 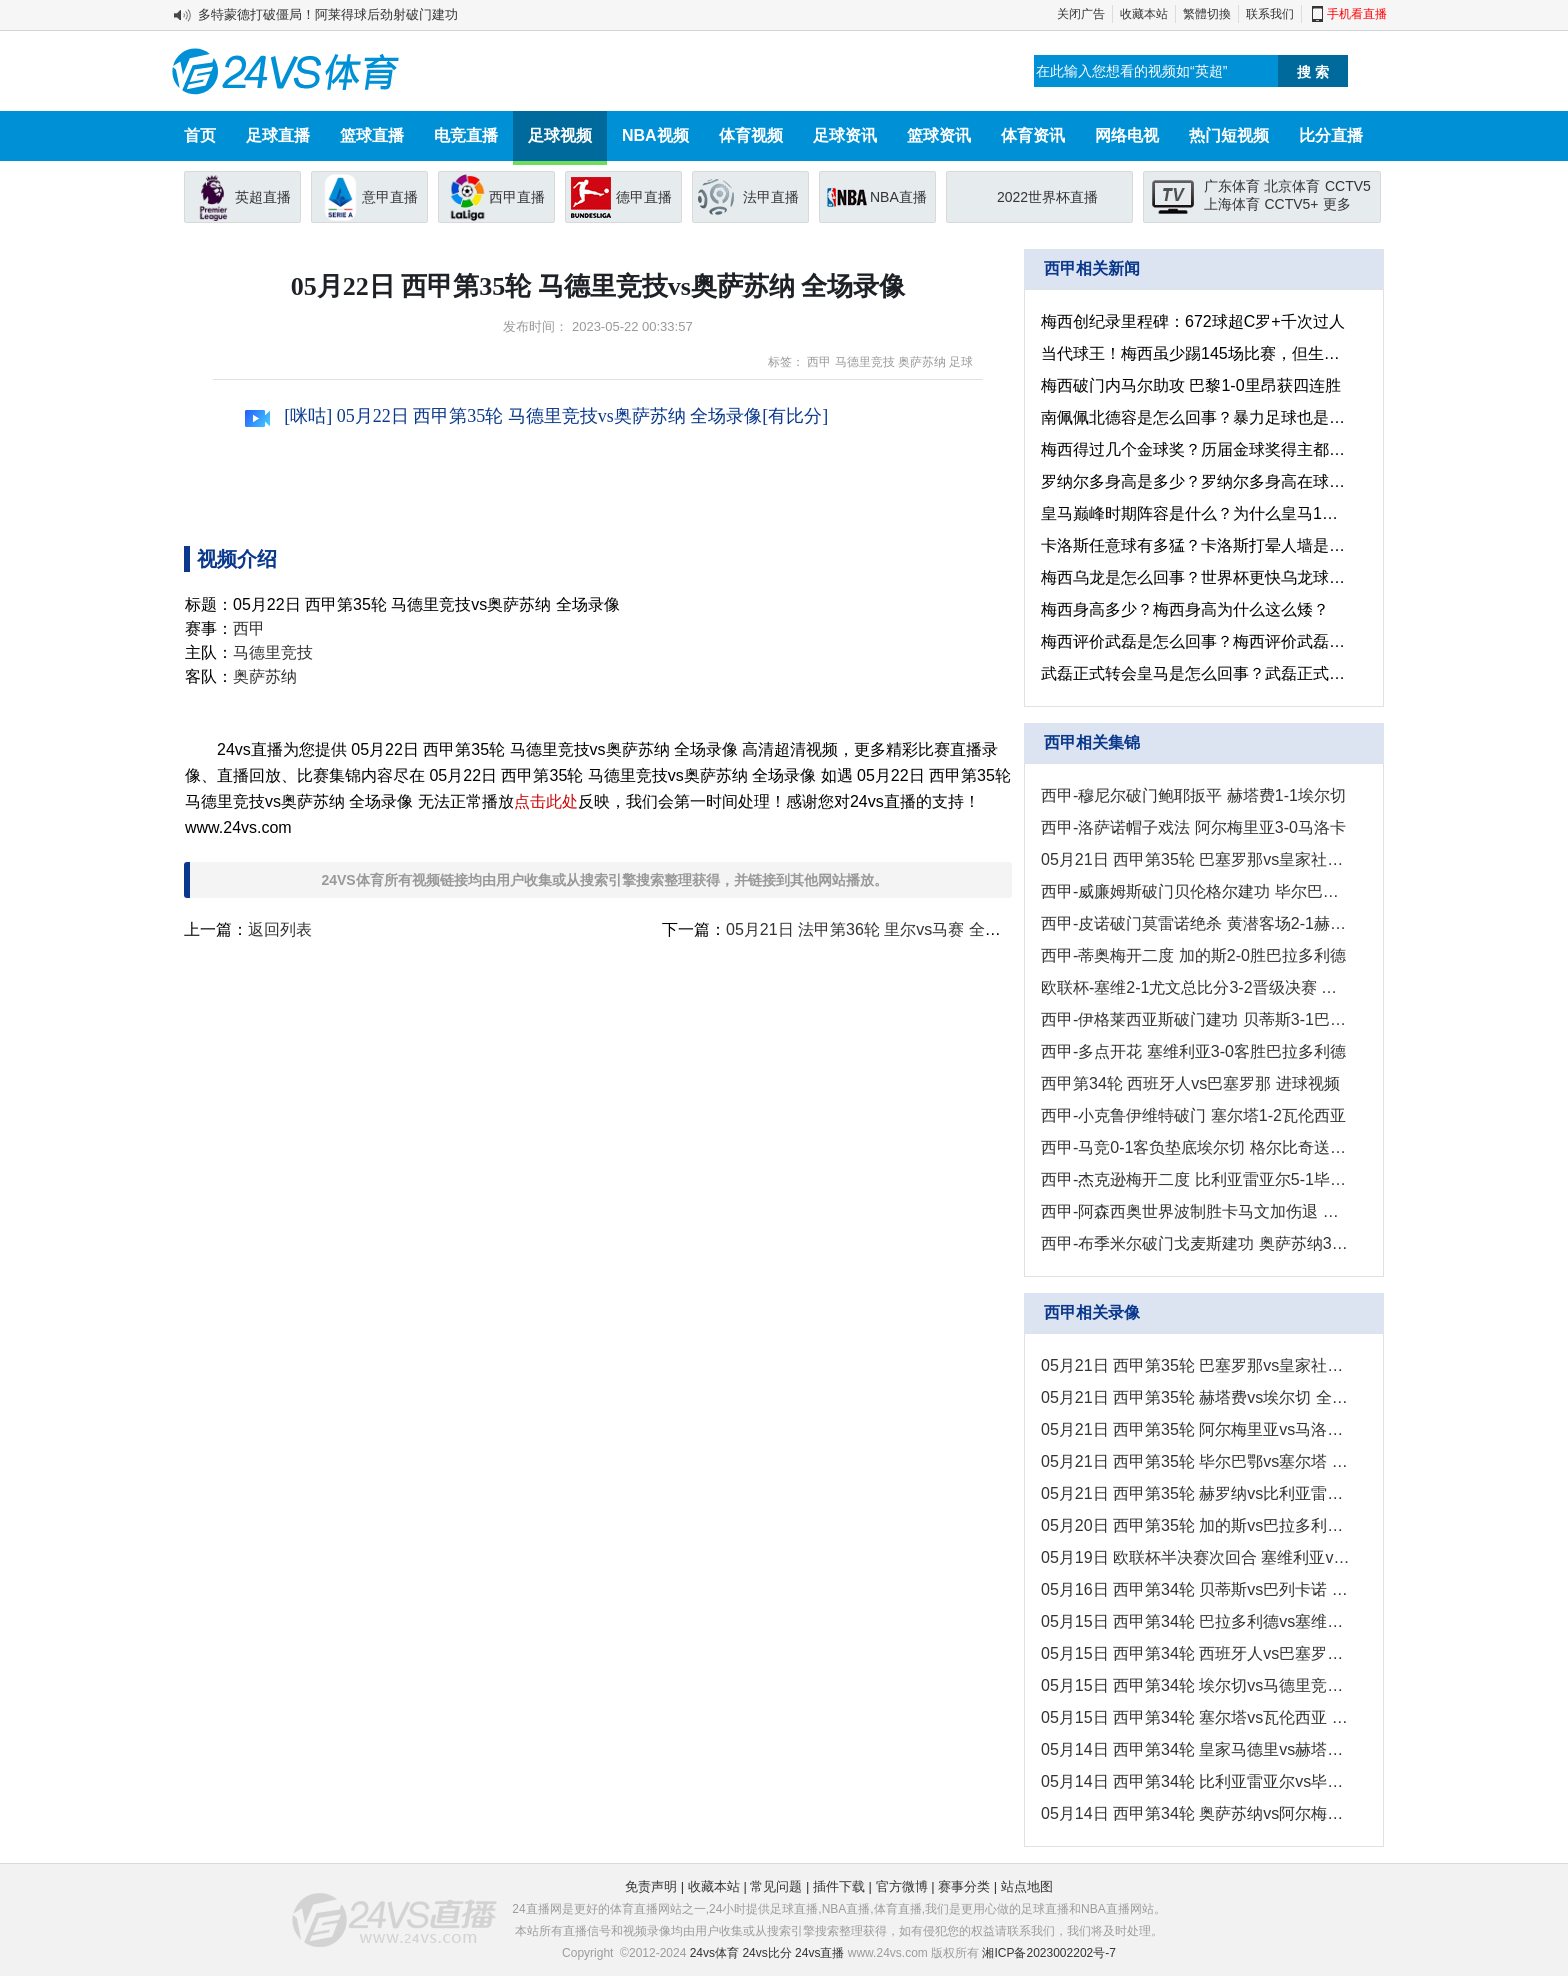 What do you see at coordinates (1196, 513) in the screenshot?
I see `皇马巅峰时期阵容是什么？为什么皇马1亿就卖了c罗？` at bounding box center [1196, 513].